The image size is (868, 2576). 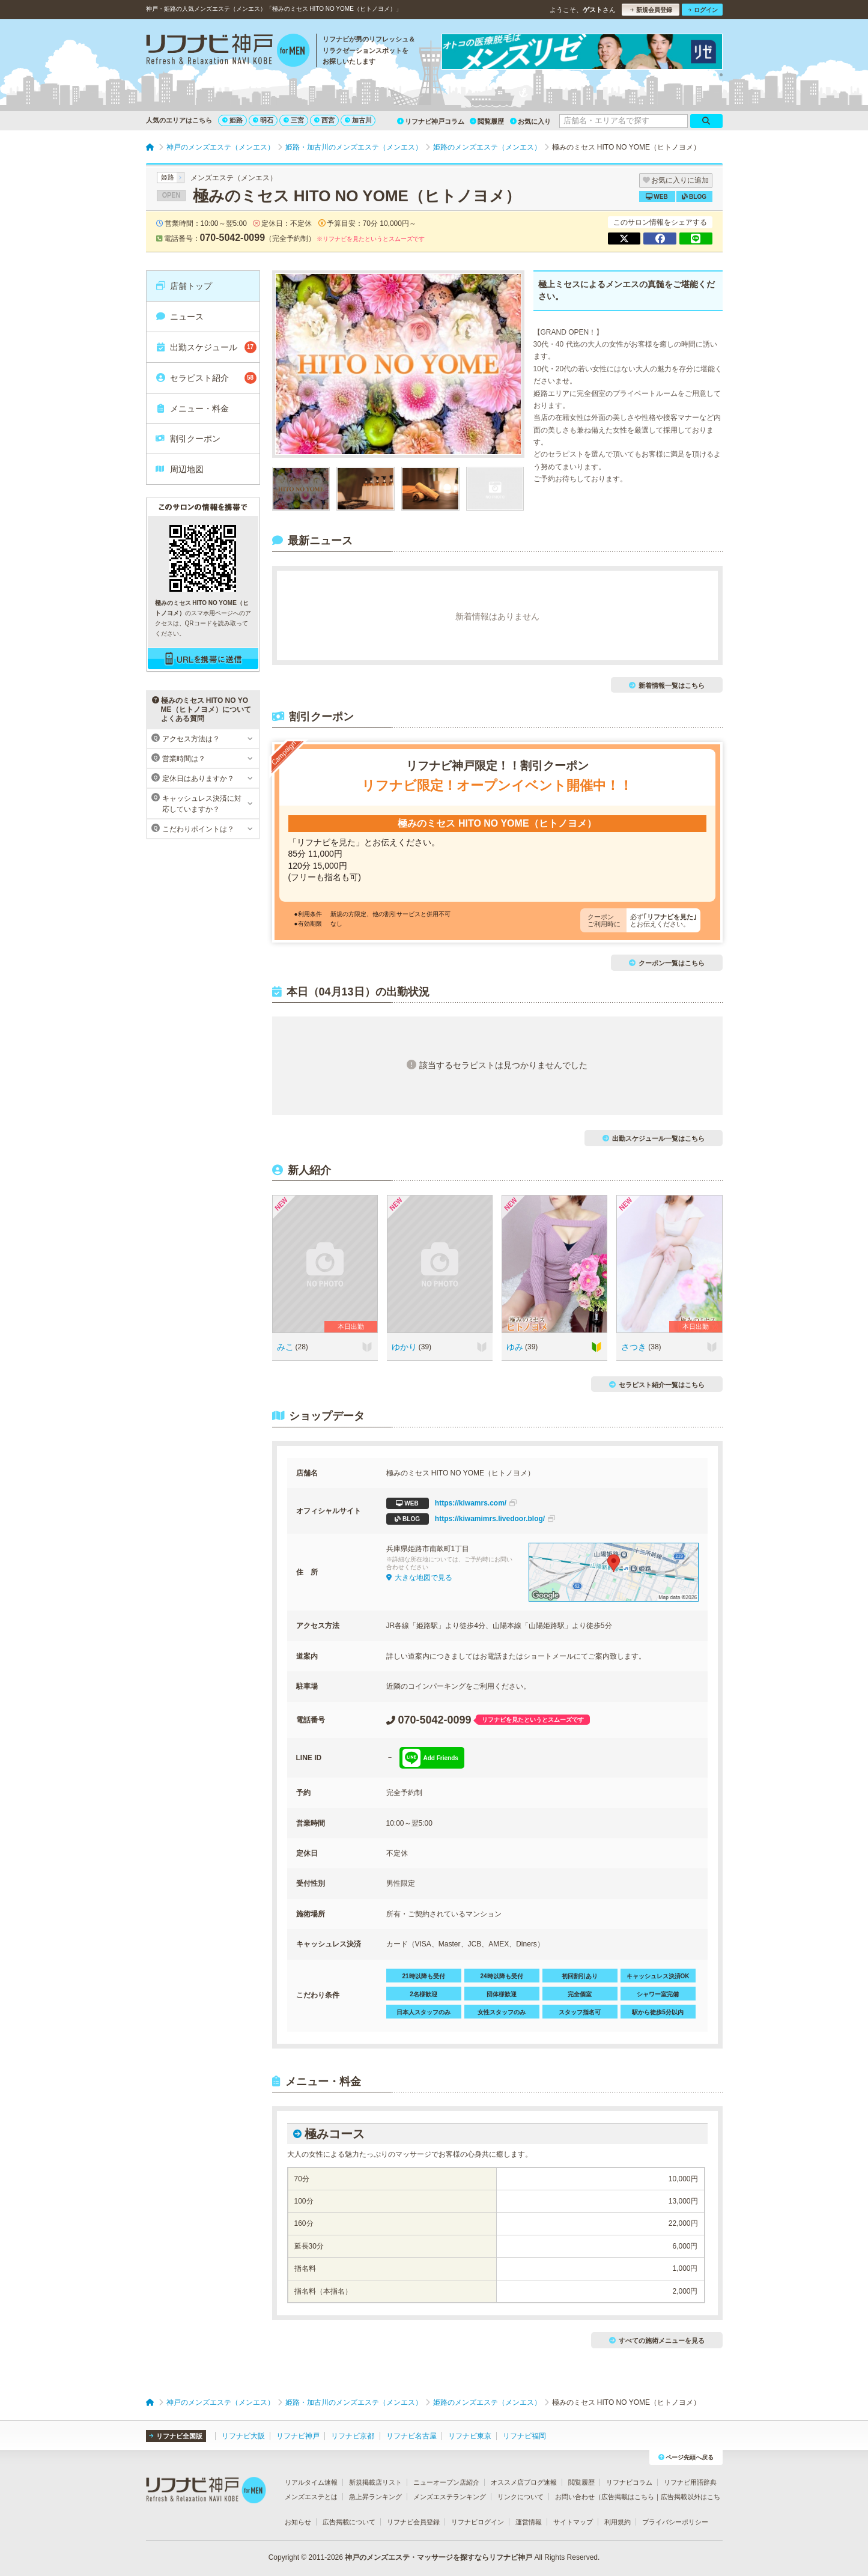 I want to click on お気に入り, so click(x=530, y=121).